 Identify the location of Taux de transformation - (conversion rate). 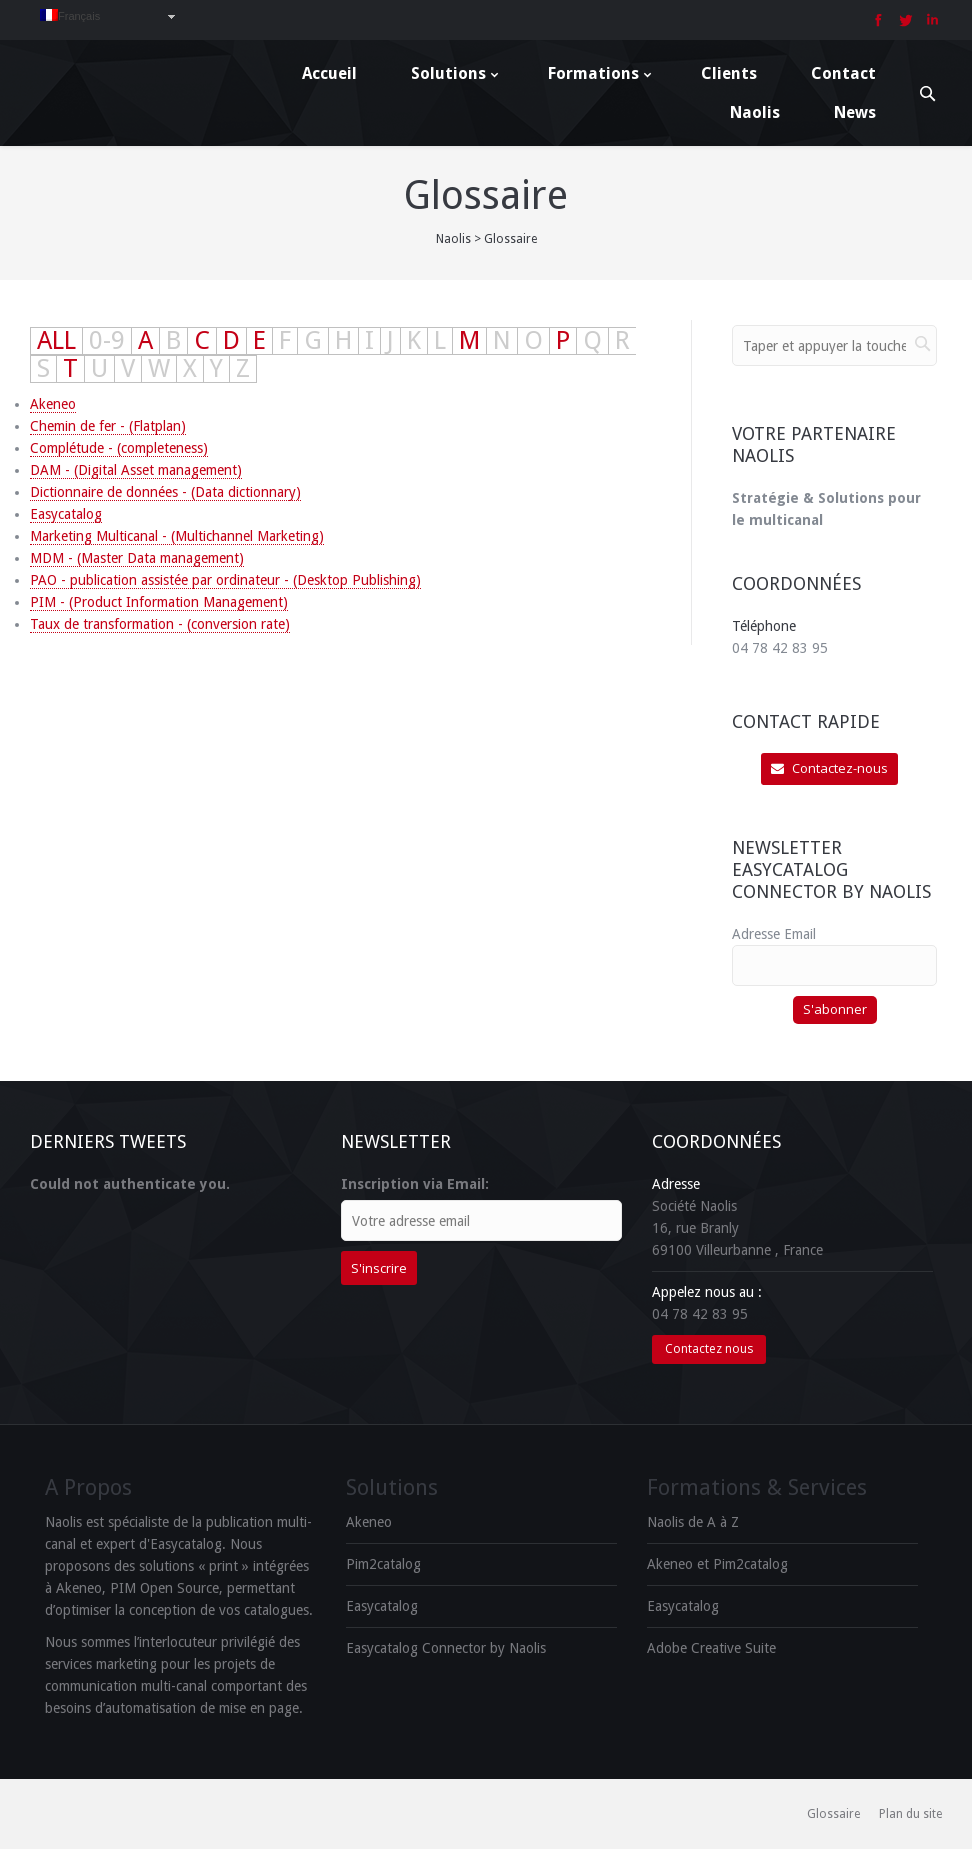
(160, 624).